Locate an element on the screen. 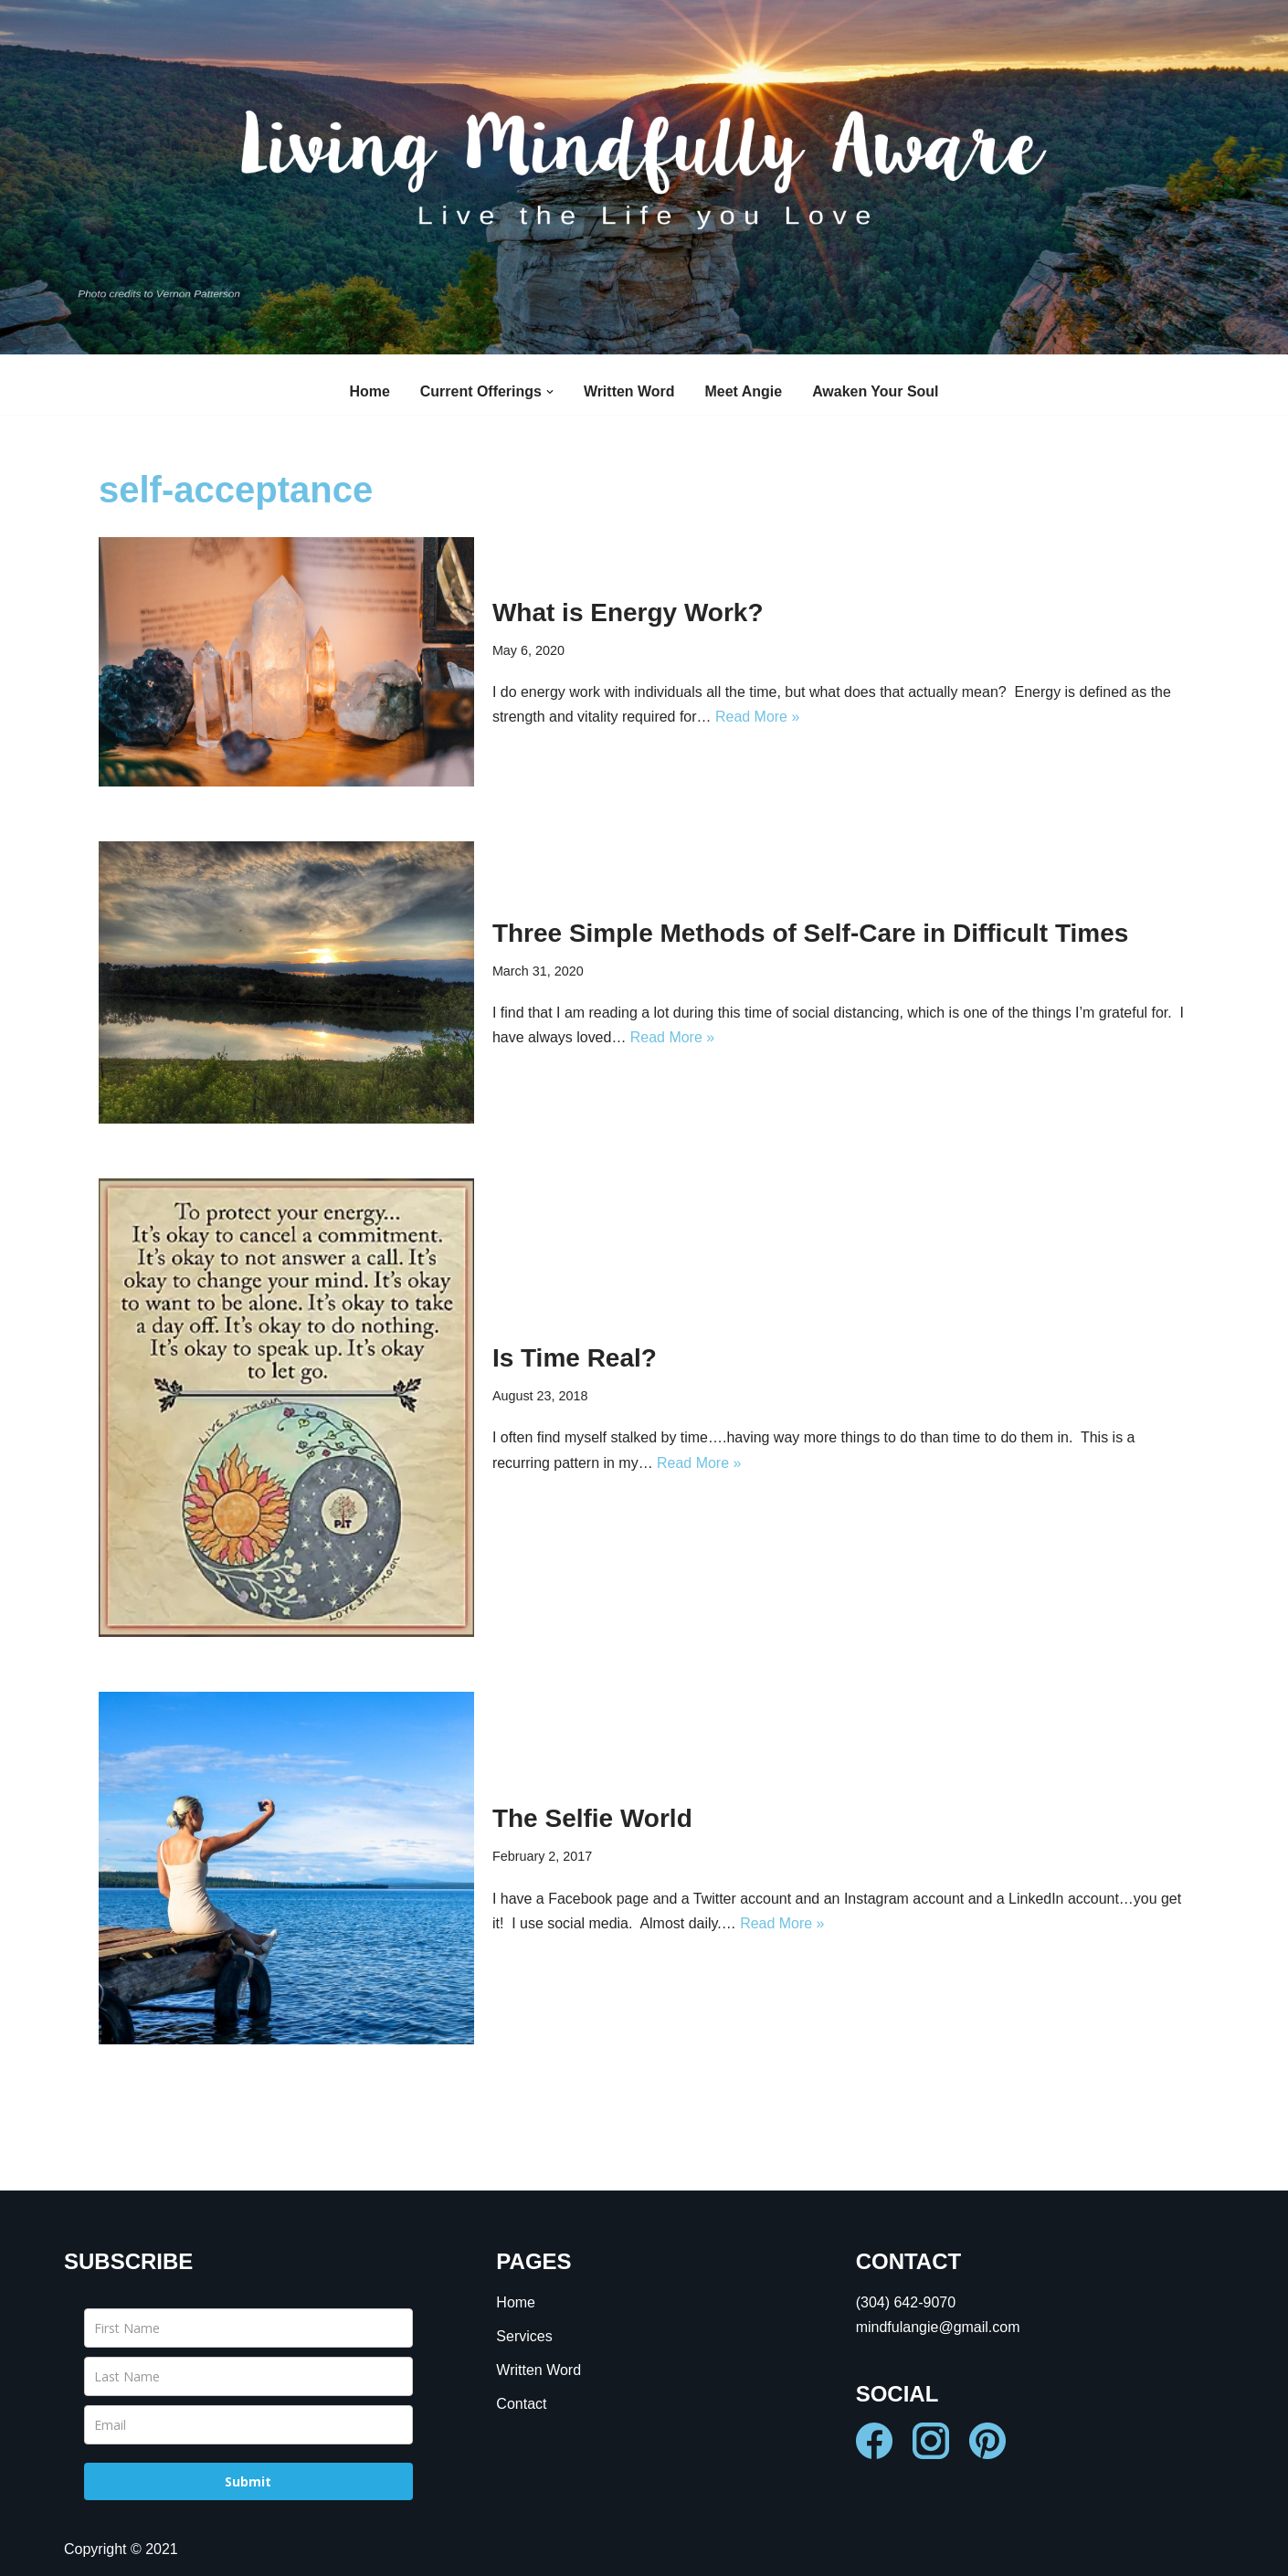  Home is located at coordinates (369, 391).